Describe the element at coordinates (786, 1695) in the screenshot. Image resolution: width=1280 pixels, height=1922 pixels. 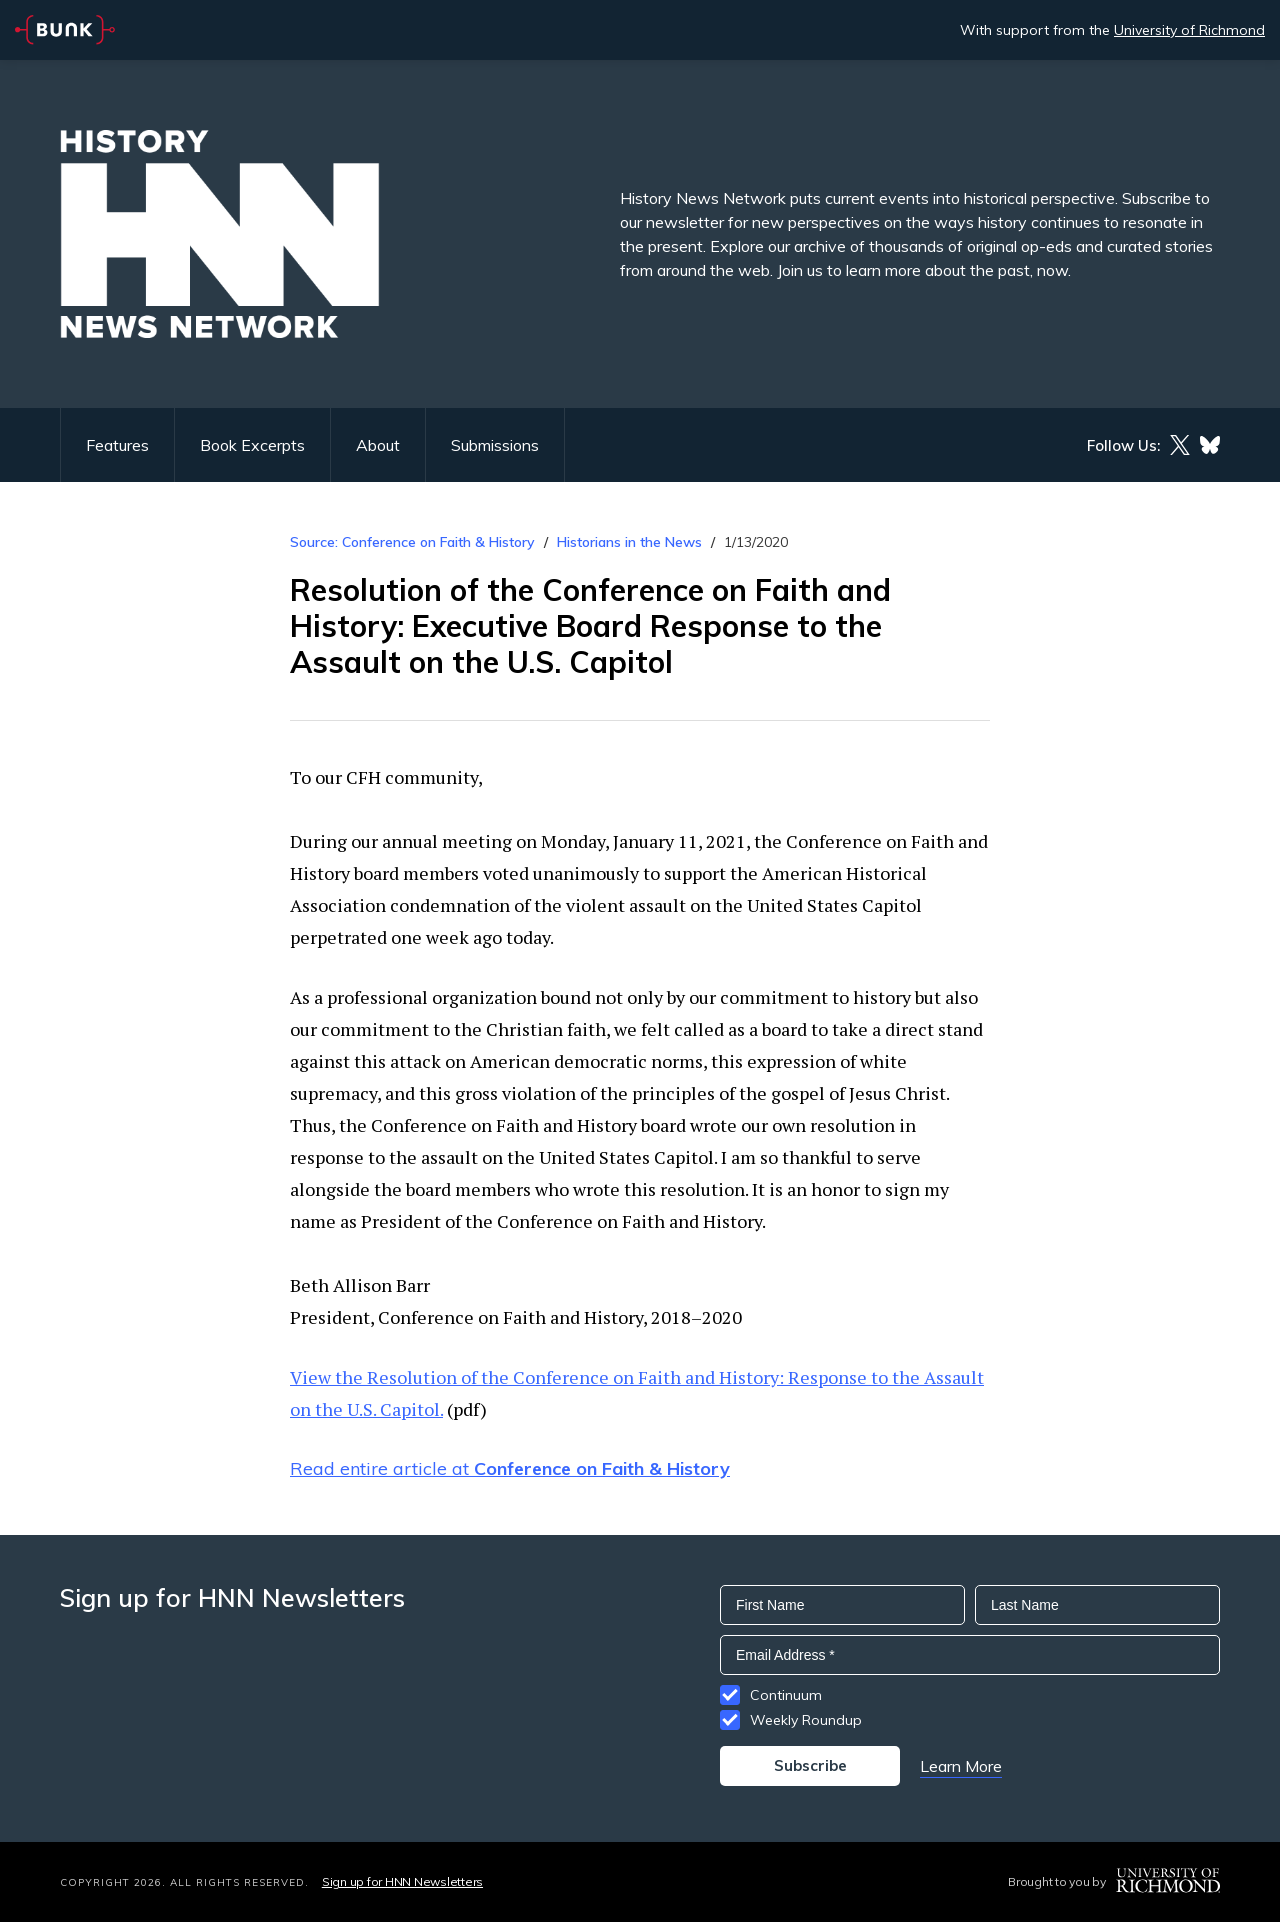
I see `Continuum` at that location.